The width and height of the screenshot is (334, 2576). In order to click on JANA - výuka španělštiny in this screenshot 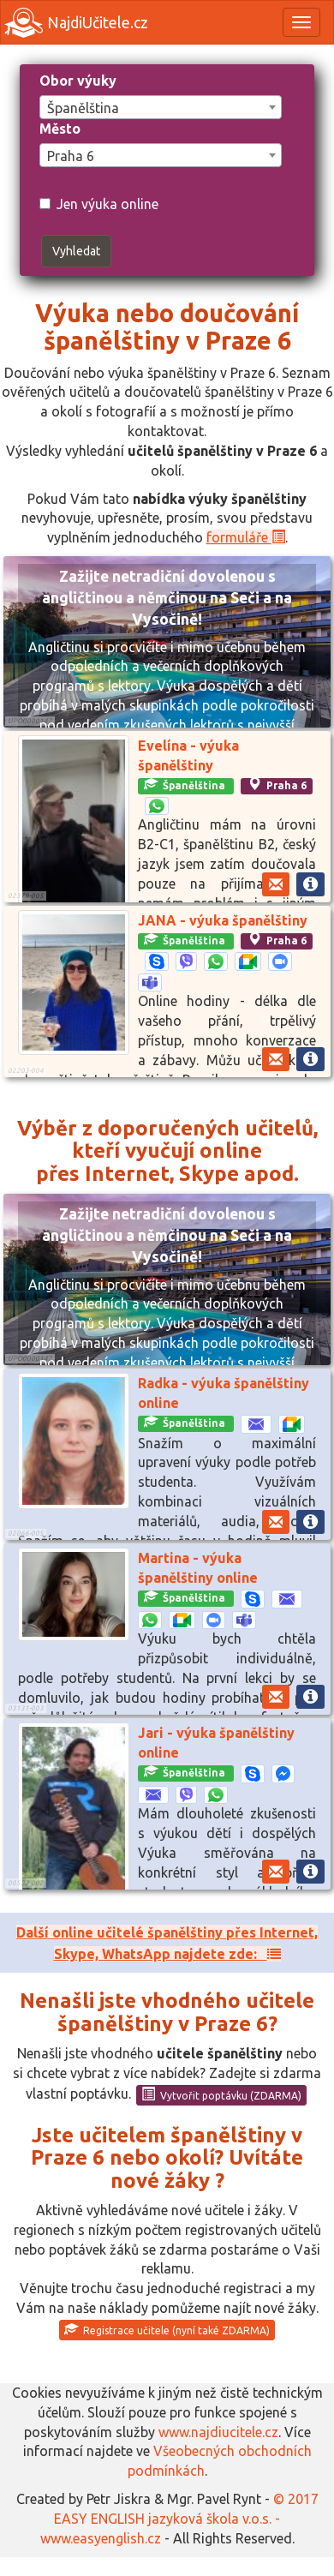, I will do `click(222, 920)`.